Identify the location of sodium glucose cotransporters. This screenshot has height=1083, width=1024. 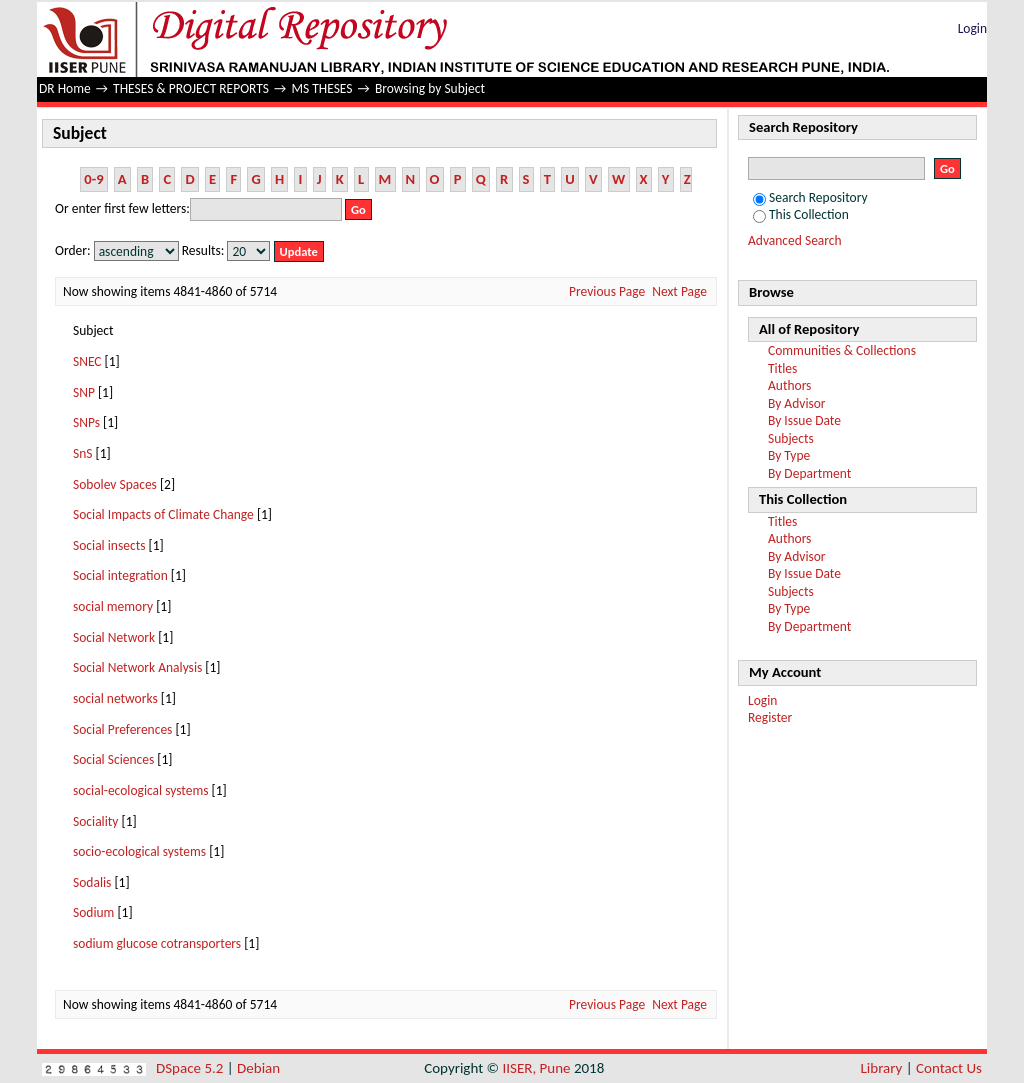
(157, 943).